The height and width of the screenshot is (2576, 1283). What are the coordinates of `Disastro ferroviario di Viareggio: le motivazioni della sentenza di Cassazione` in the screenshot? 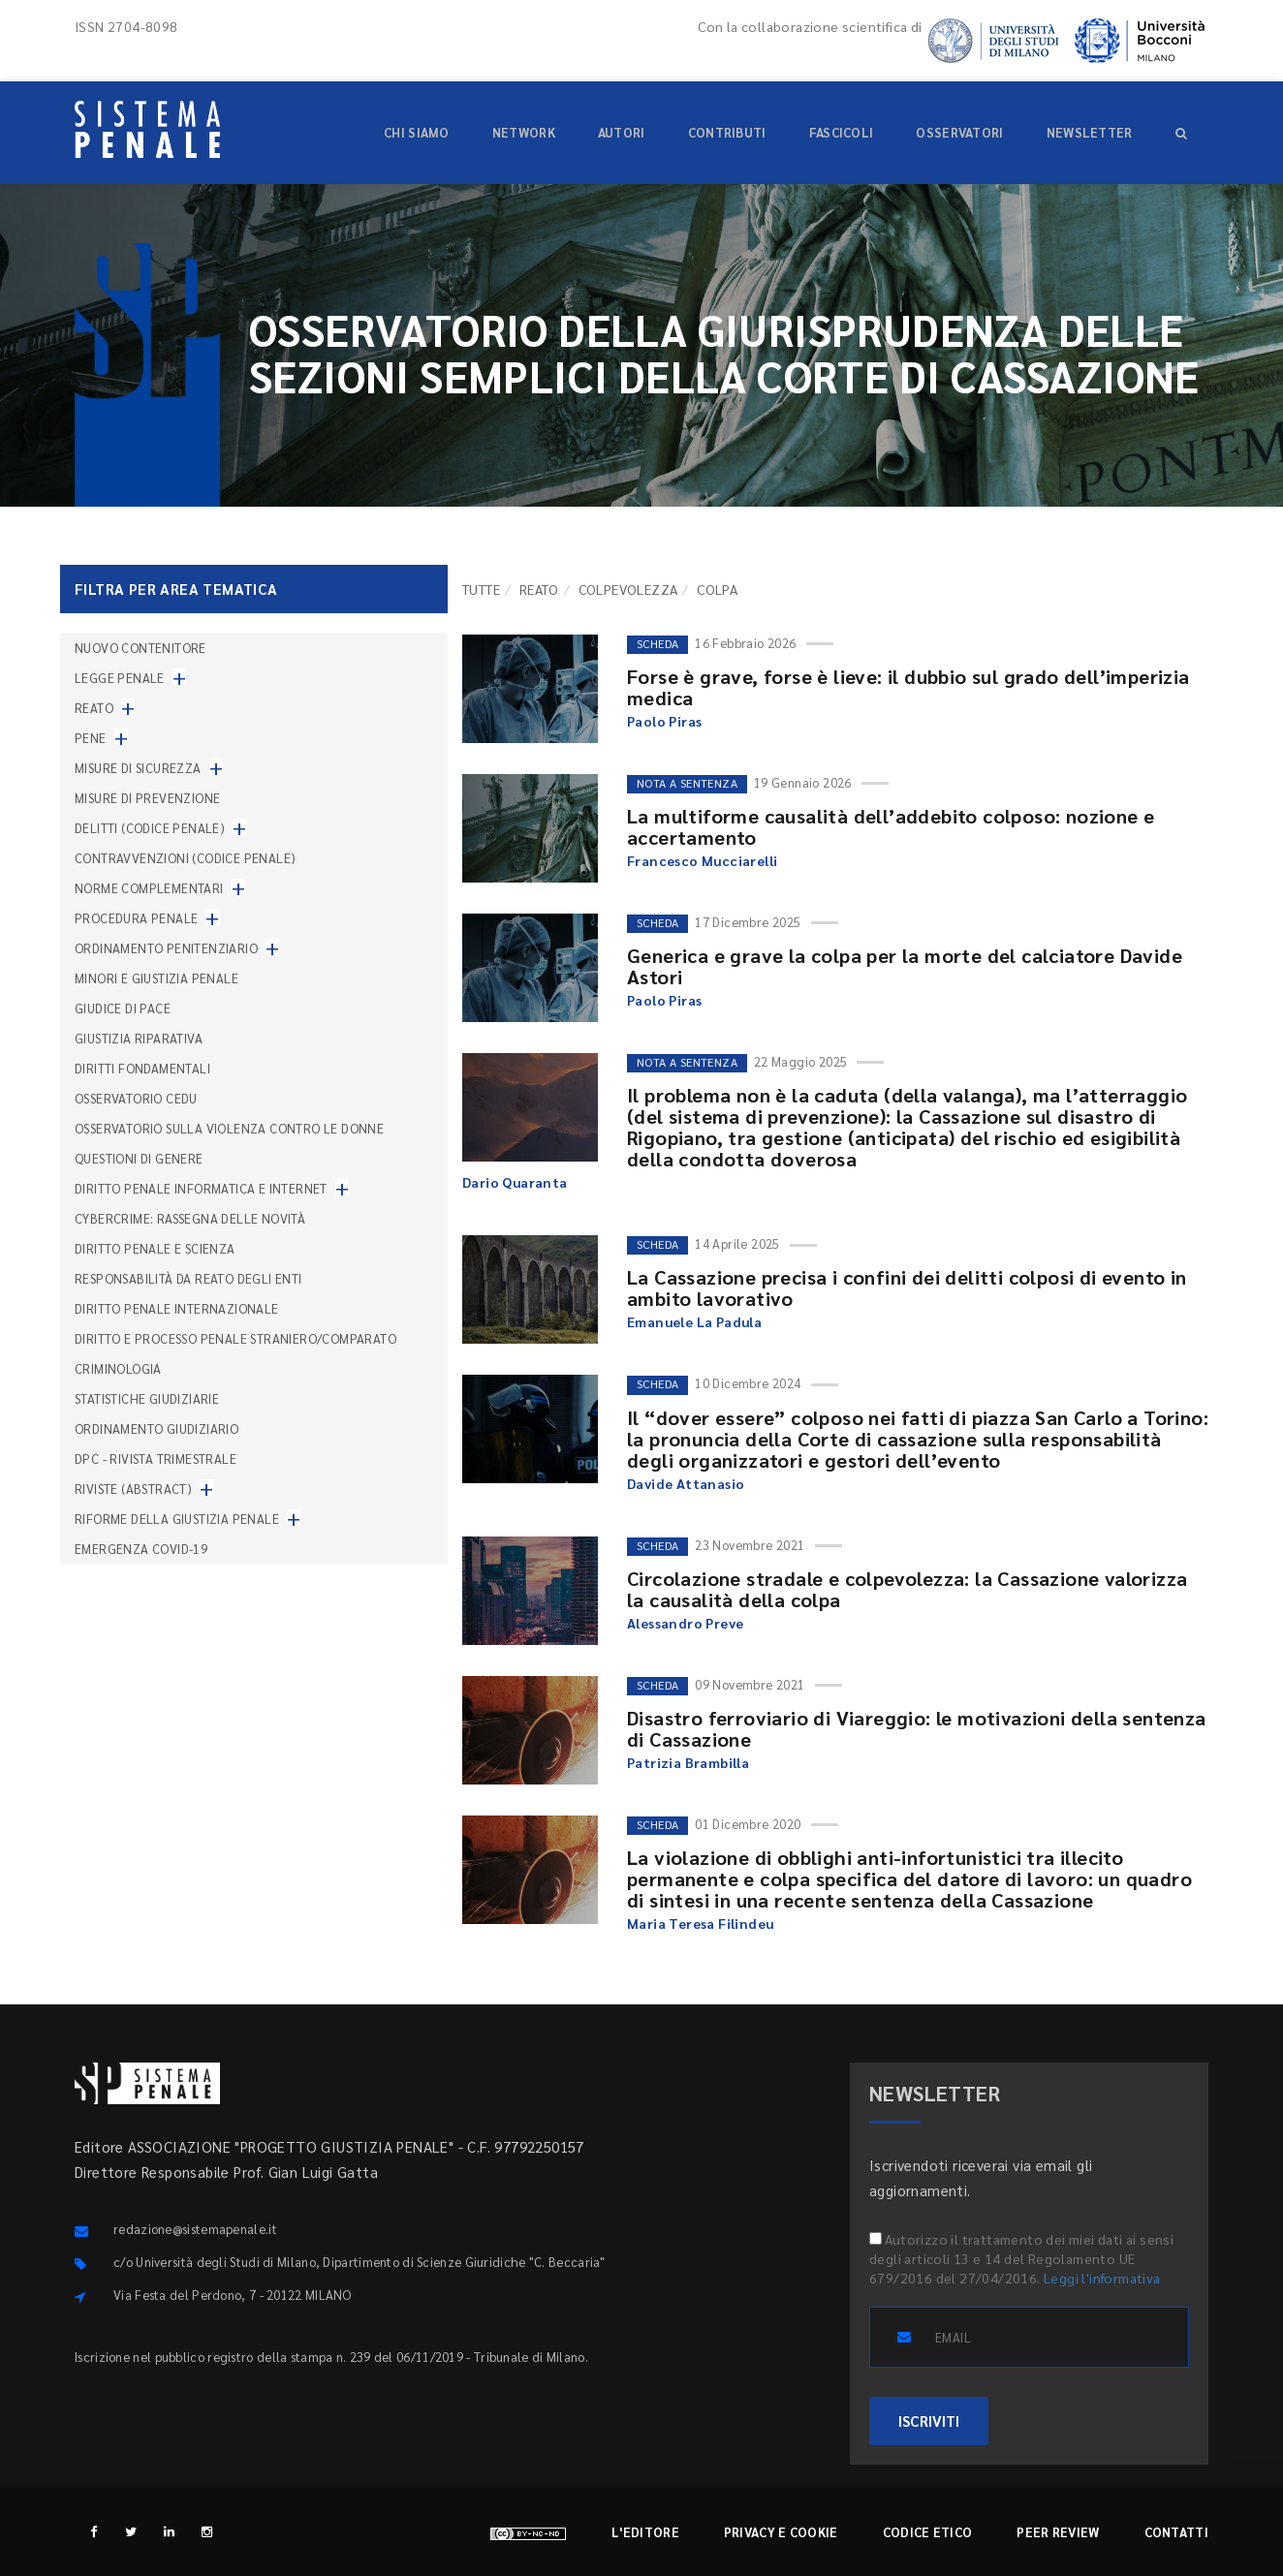 It's located at (916, 1728).